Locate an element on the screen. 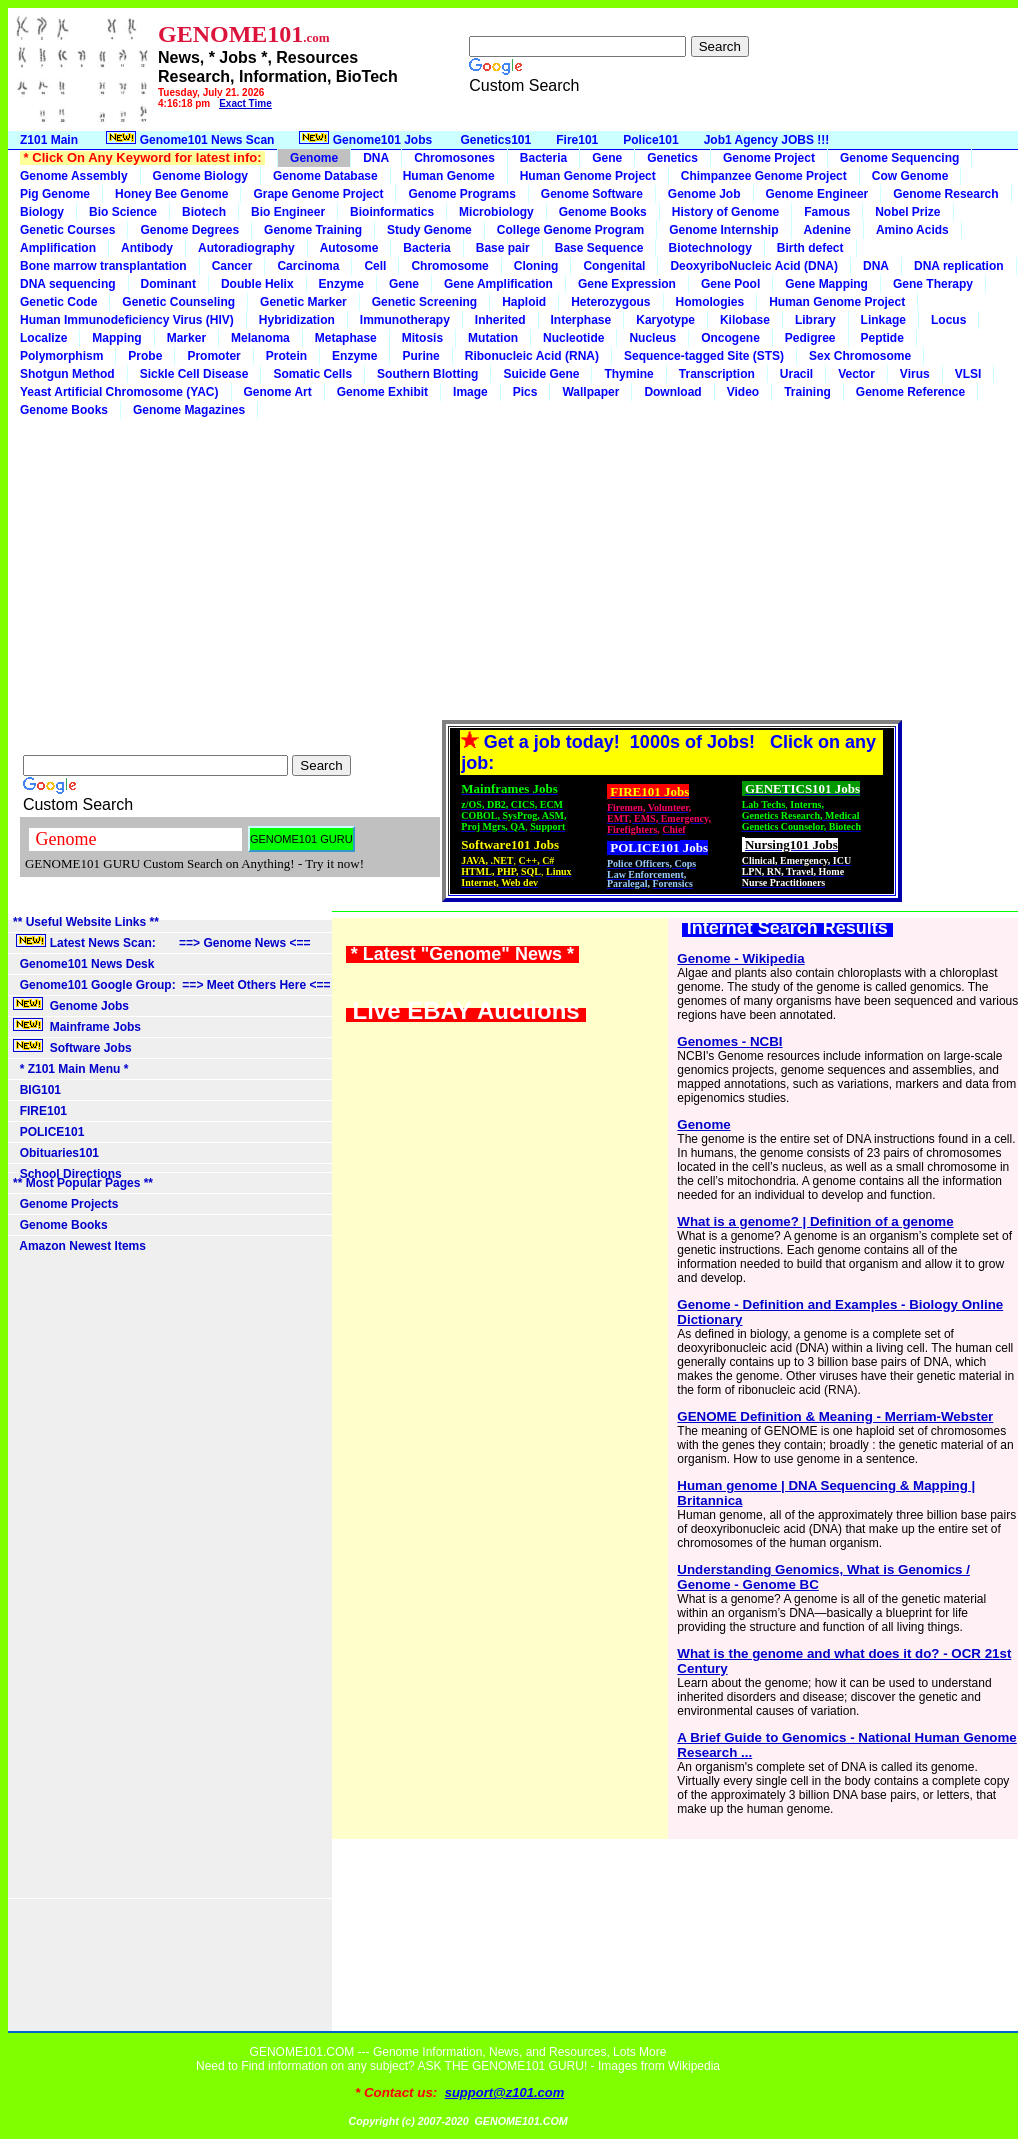  Honey Bee Genome is located at coordinates (171, 194).